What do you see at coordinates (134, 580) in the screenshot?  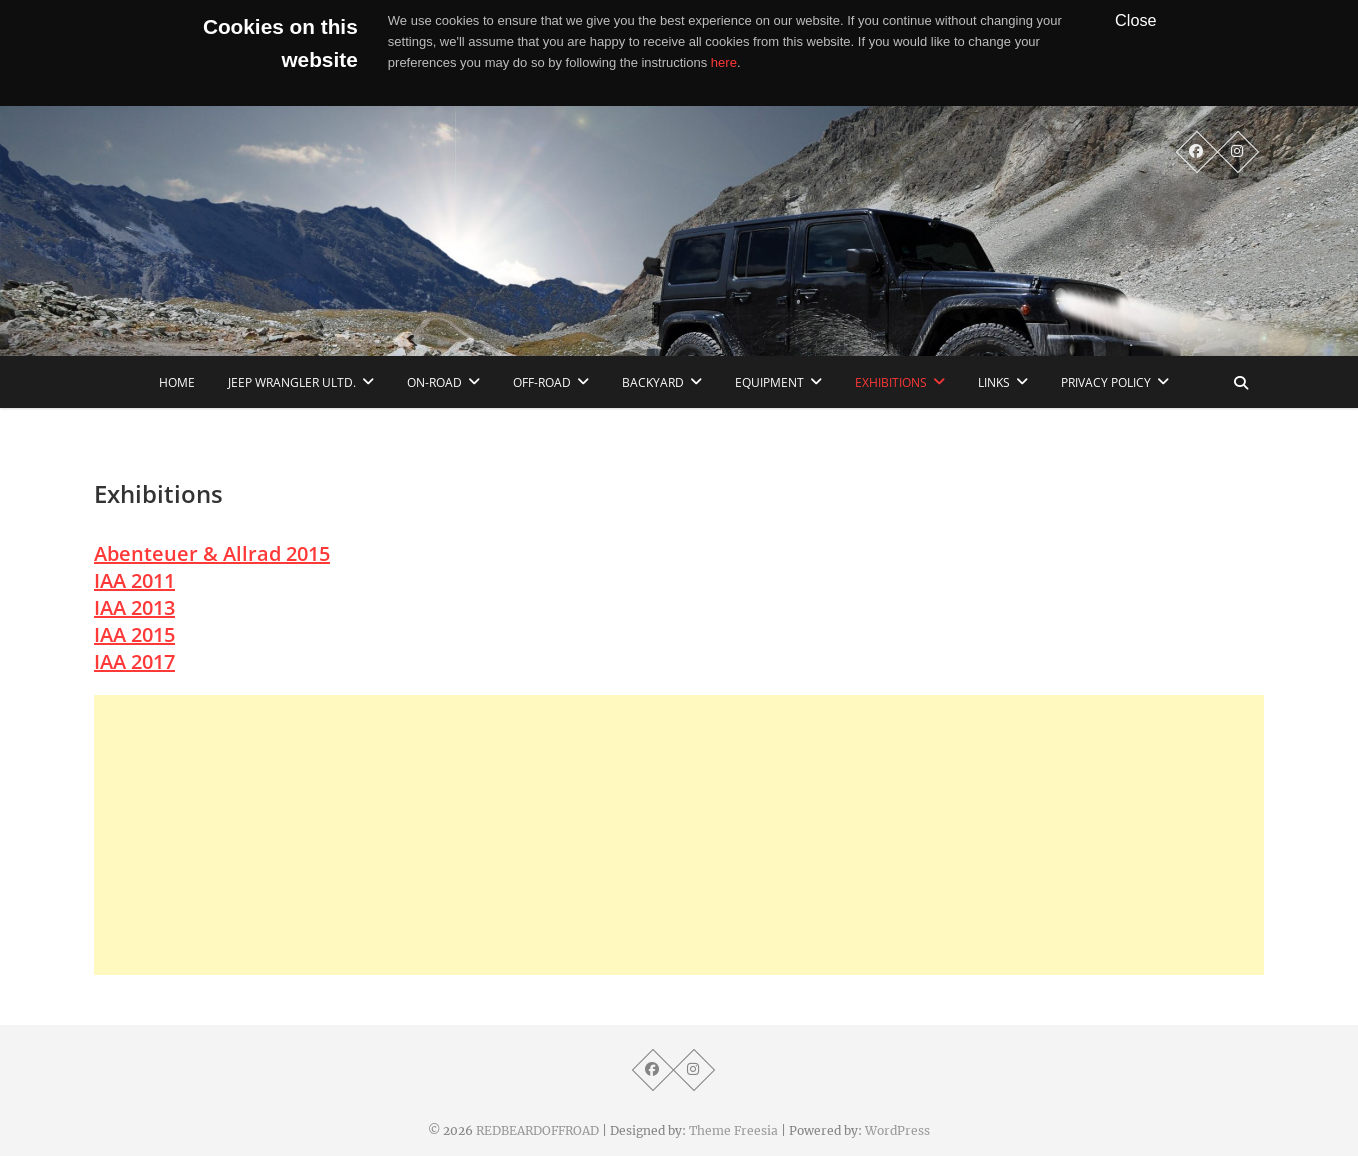 I see `IAA 2011` at bounding box center [134, 580].